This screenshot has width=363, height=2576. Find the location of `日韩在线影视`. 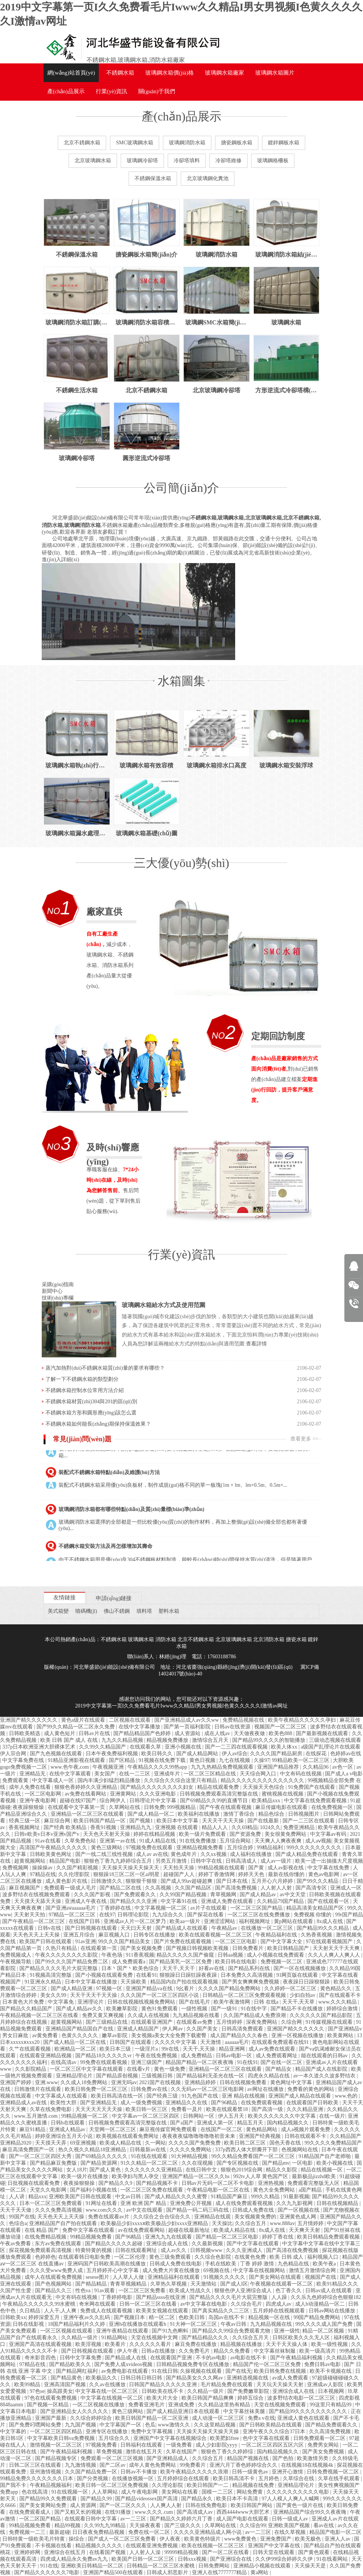

日韩在线影视 is located at coordinates (29, 2324).